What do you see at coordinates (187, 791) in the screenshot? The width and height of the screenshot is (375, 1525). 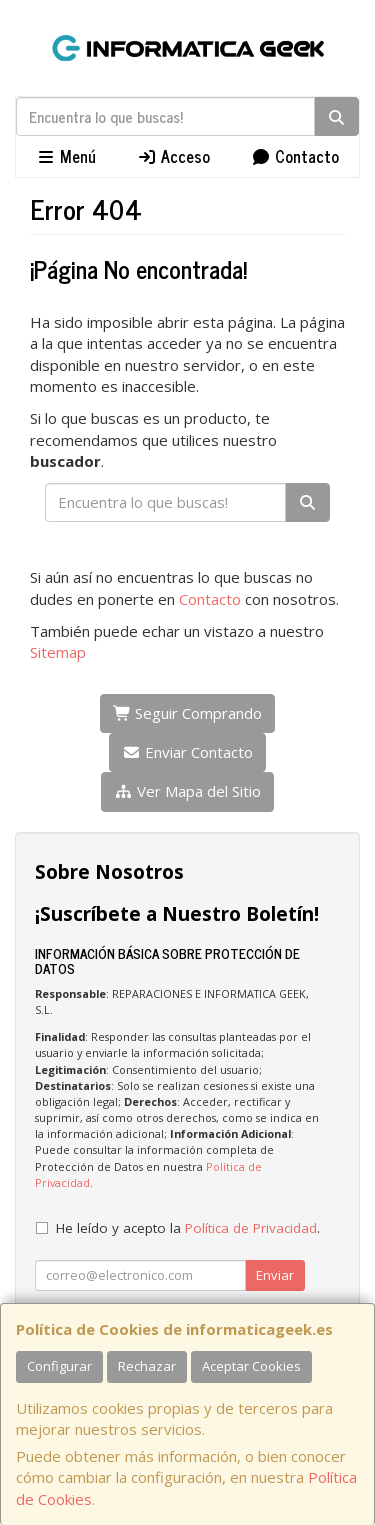 I see `Ver Mapa del Sitio` at bounding box center [187, 791].